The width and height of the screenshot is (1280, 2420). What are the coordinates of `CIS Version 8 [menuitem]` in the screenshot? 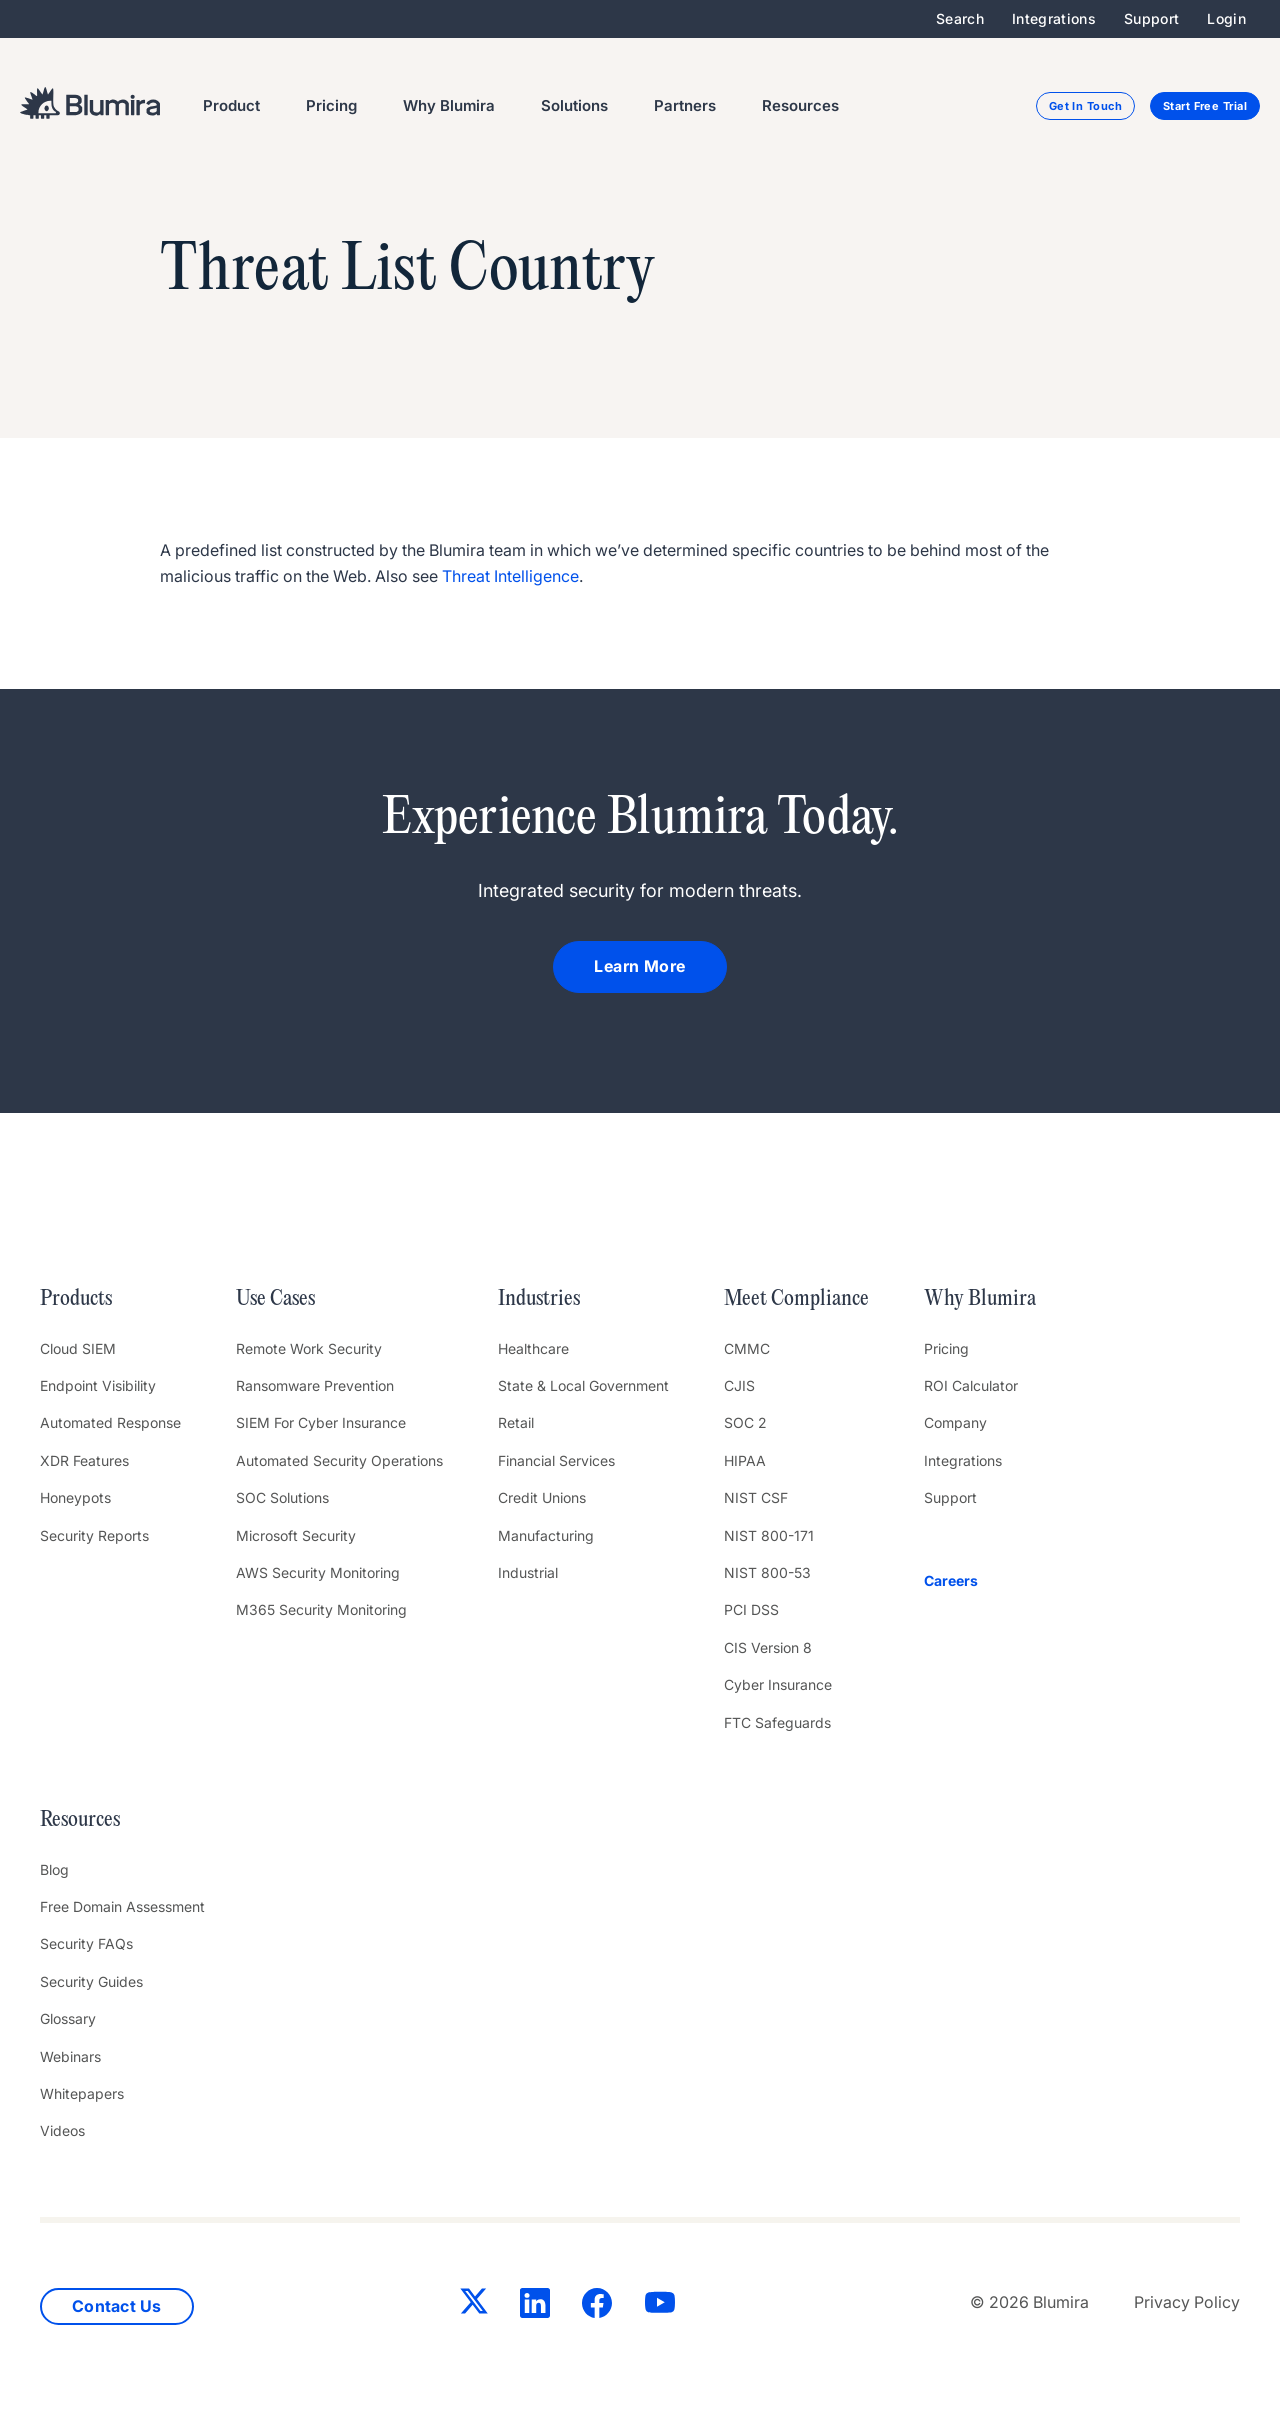 It's located at (768, 1647).